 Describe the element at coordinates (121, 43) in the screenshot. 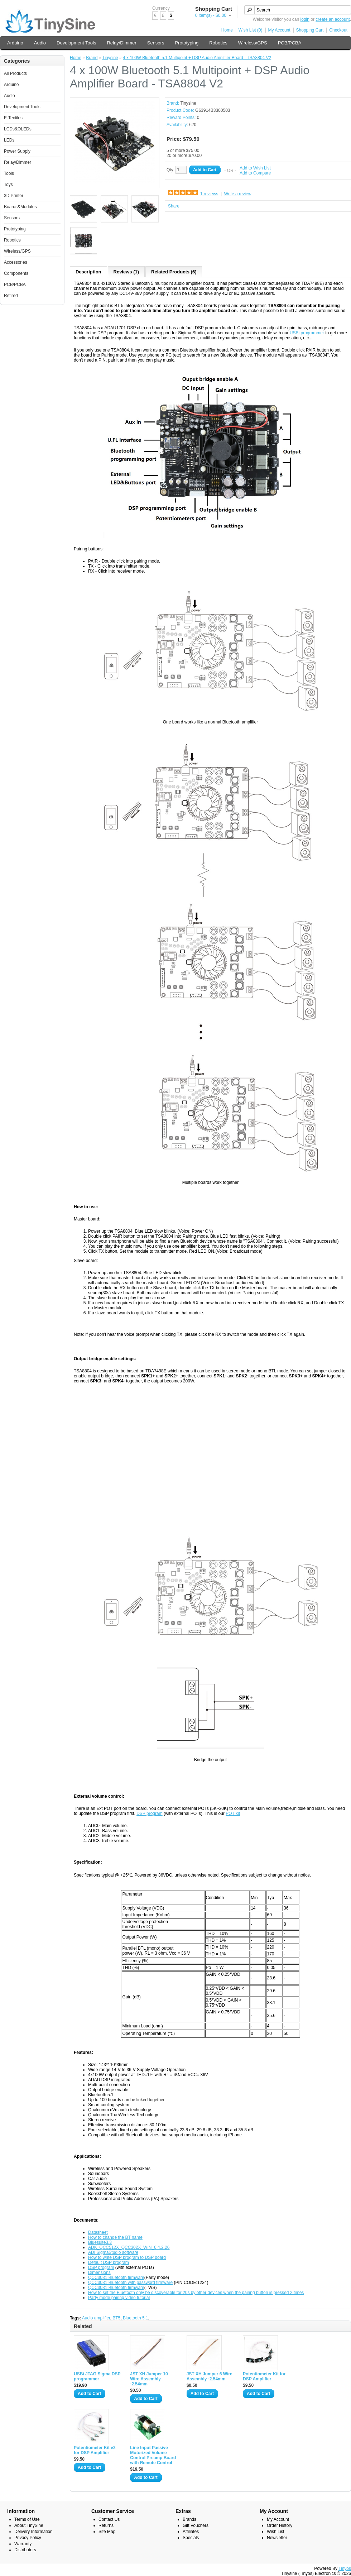

I see `Relay/Dimmer` at that location.